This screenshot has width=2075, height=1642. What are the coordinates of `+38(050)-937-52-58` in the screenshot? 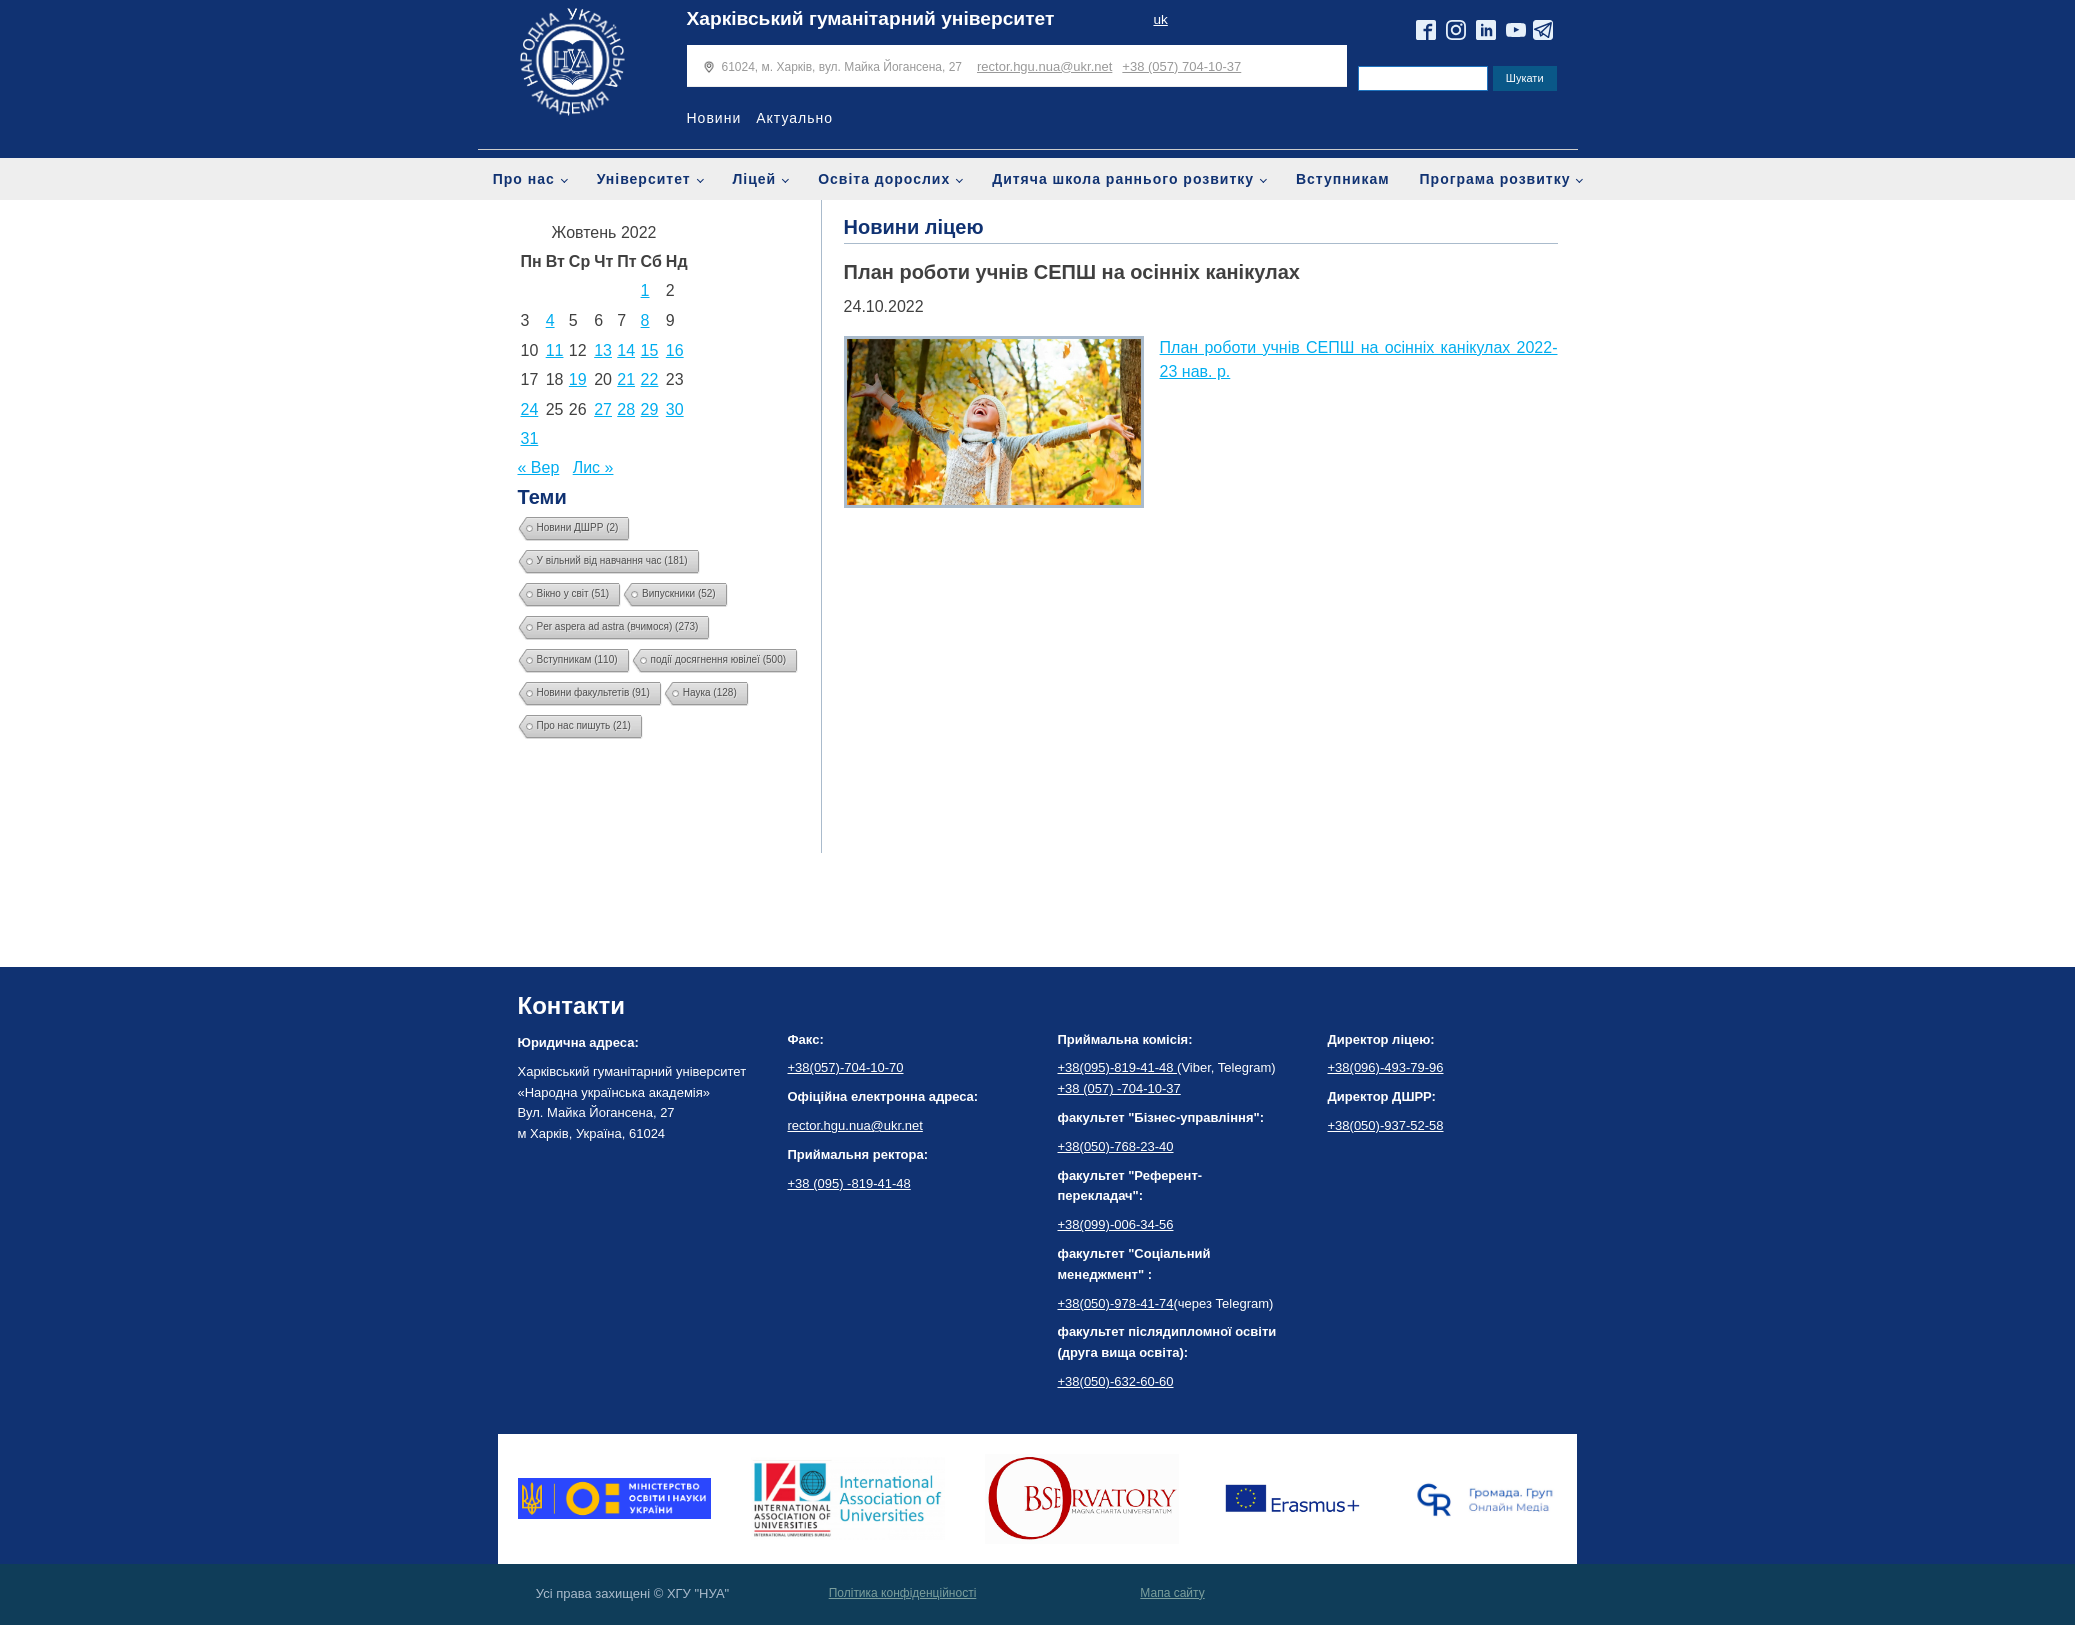 It's located at (1386, 1125).